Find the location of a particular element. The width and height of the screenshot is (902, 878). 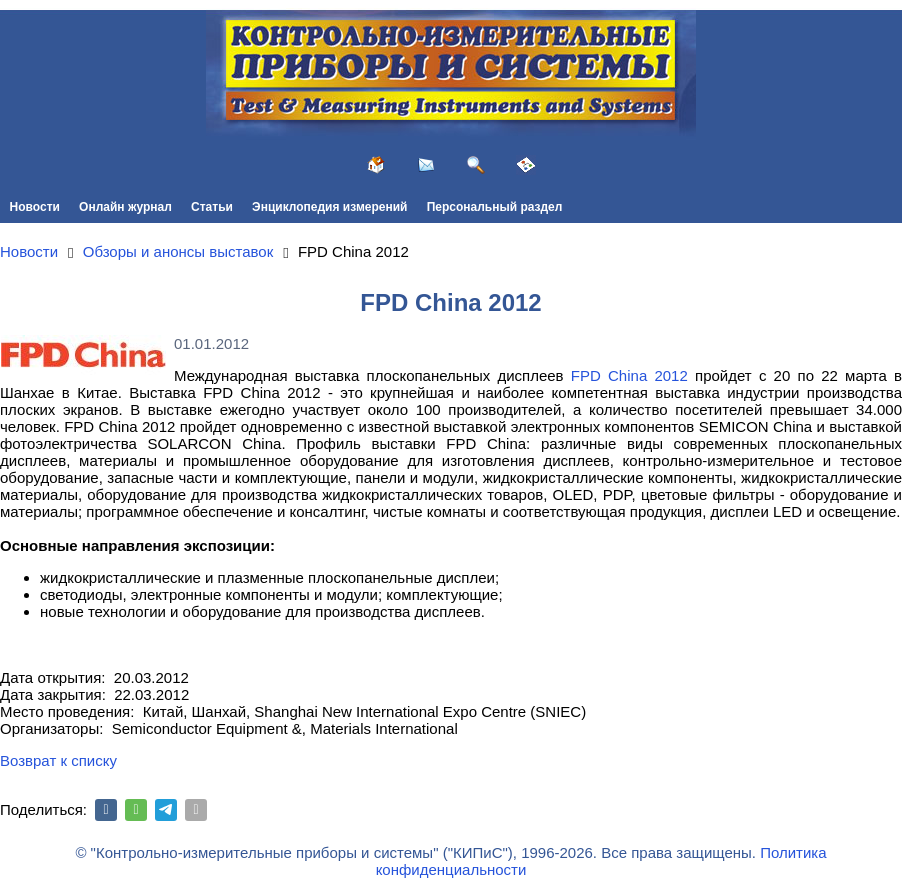

Персональный раздел is located at coordinates (495, 207).